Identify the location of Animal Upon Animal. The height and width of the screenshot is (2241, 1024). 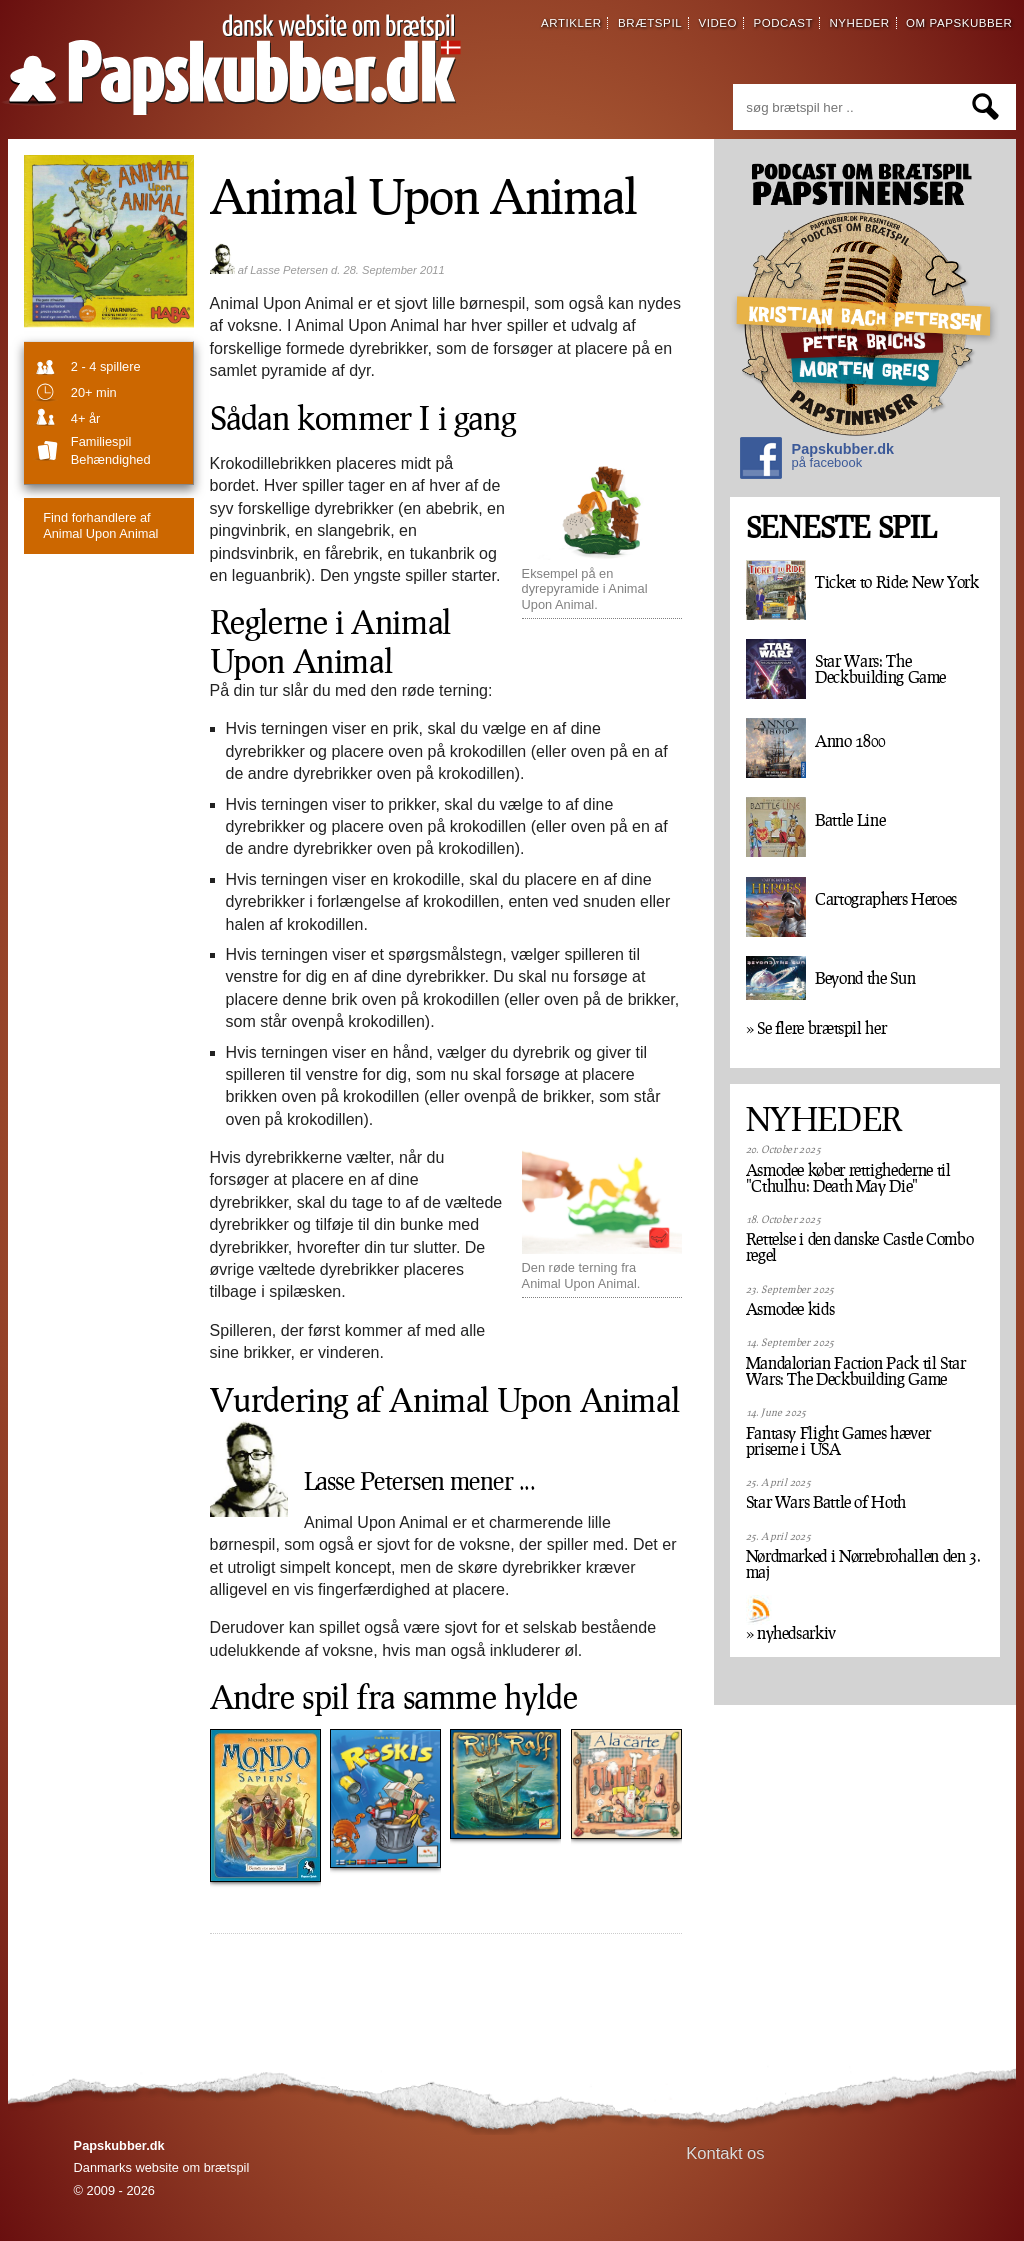
(100, 525).